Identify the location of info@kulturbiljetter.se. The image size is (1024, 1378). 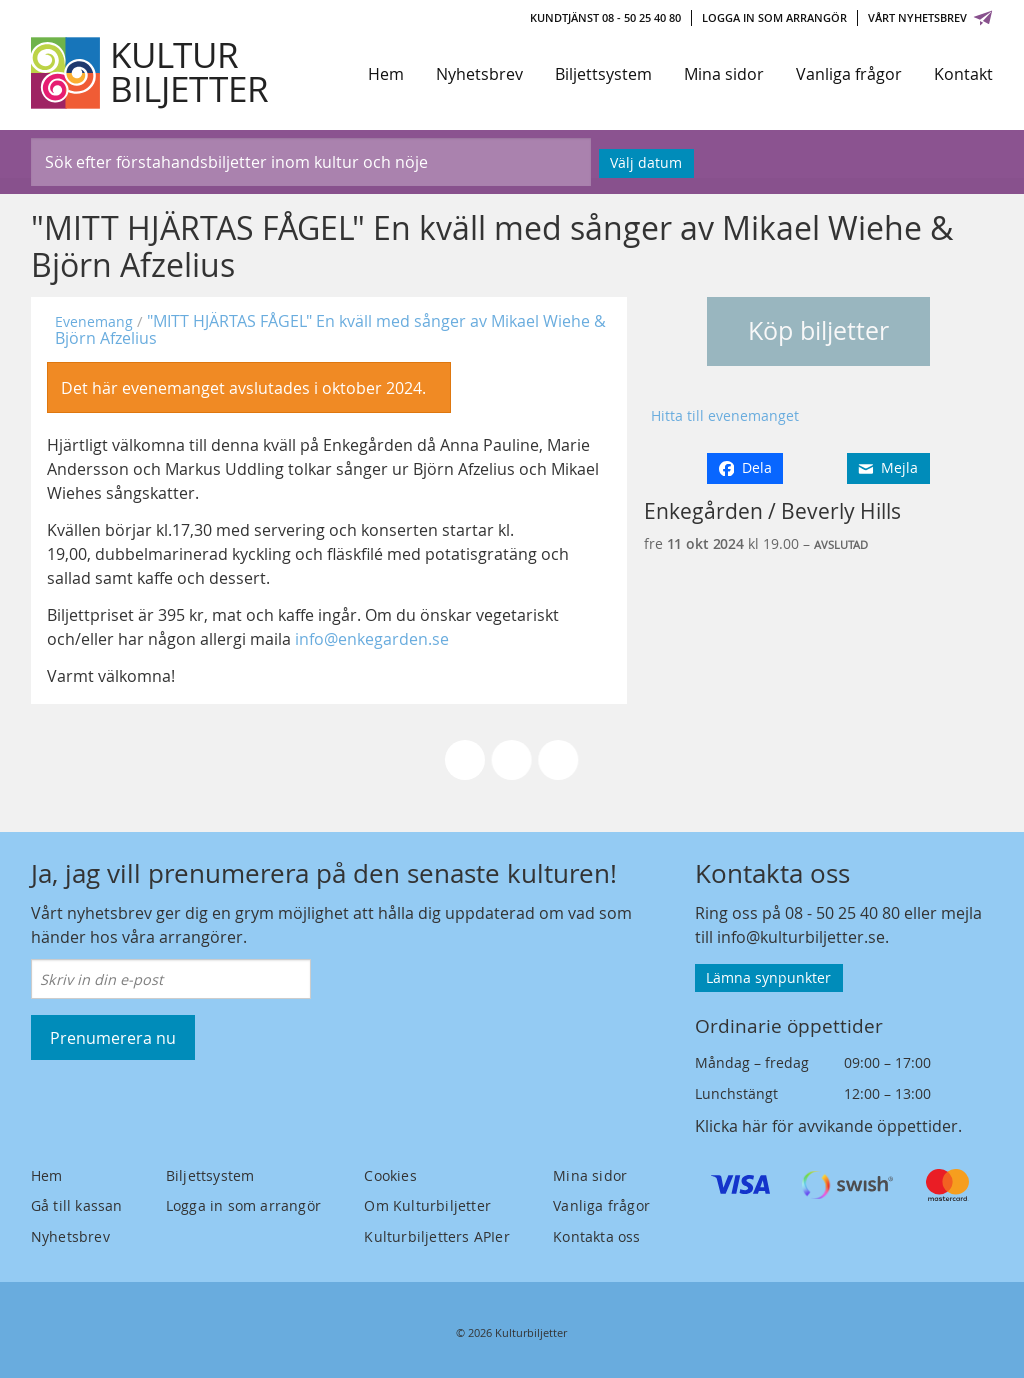
(801, 937).